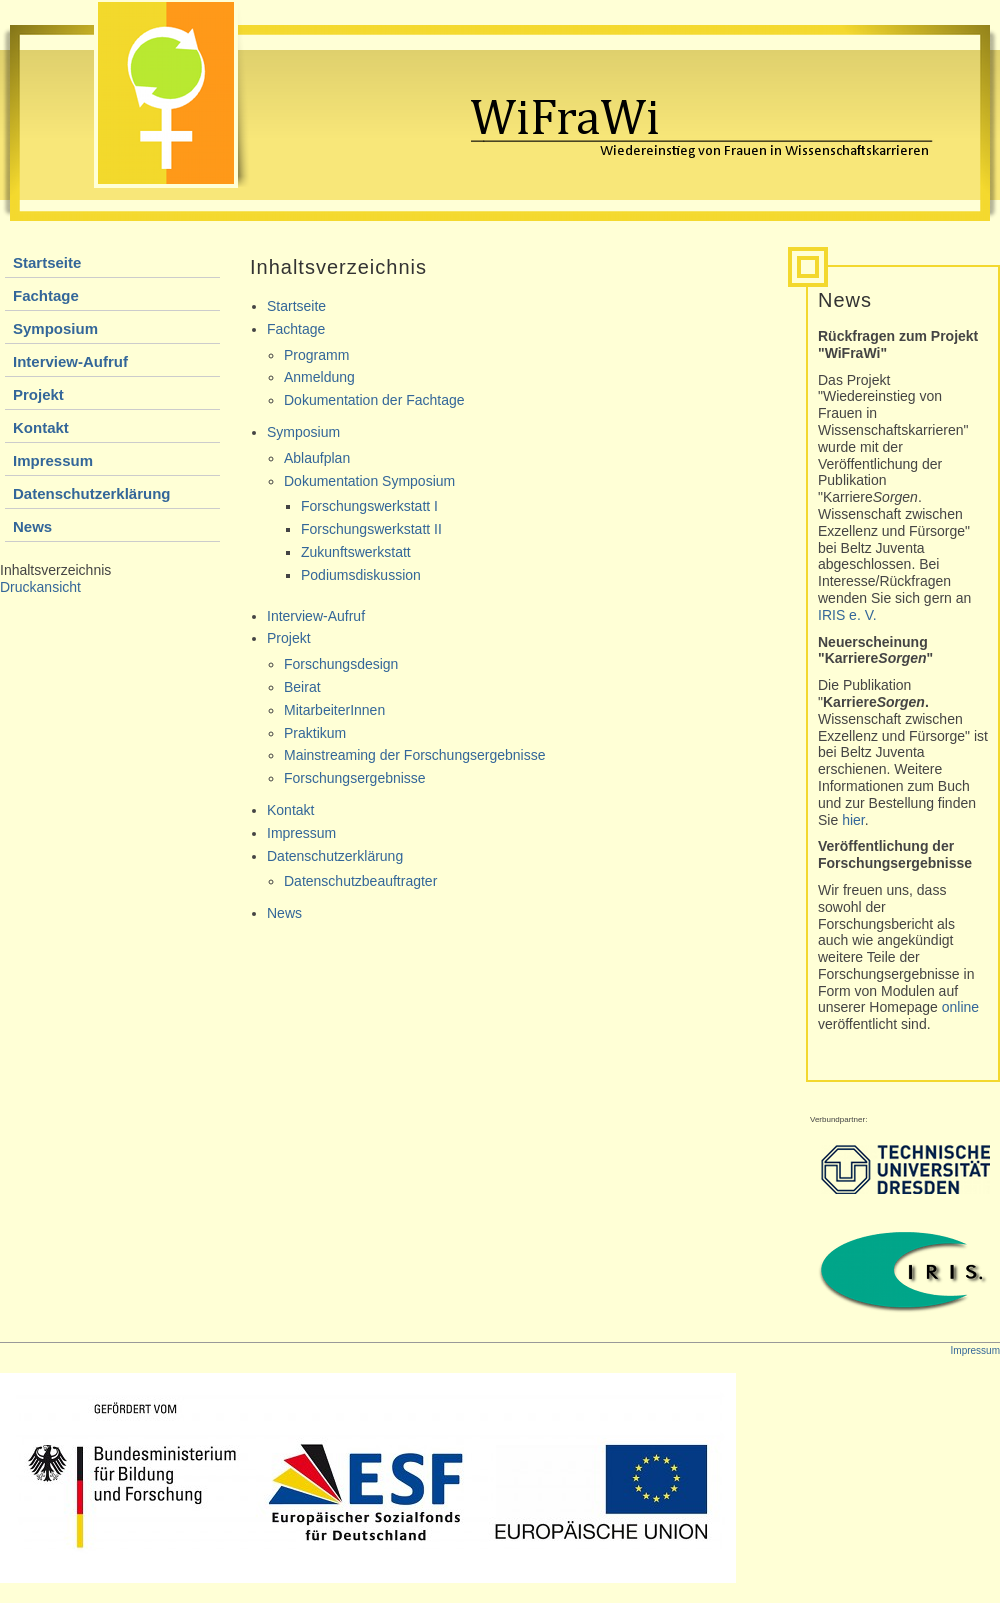 This screenshot has width=1000, height=1603. What do you see at coordinates (302, 687) in the screenshot?
I see `Beirat` at bounding box center [302, 687].